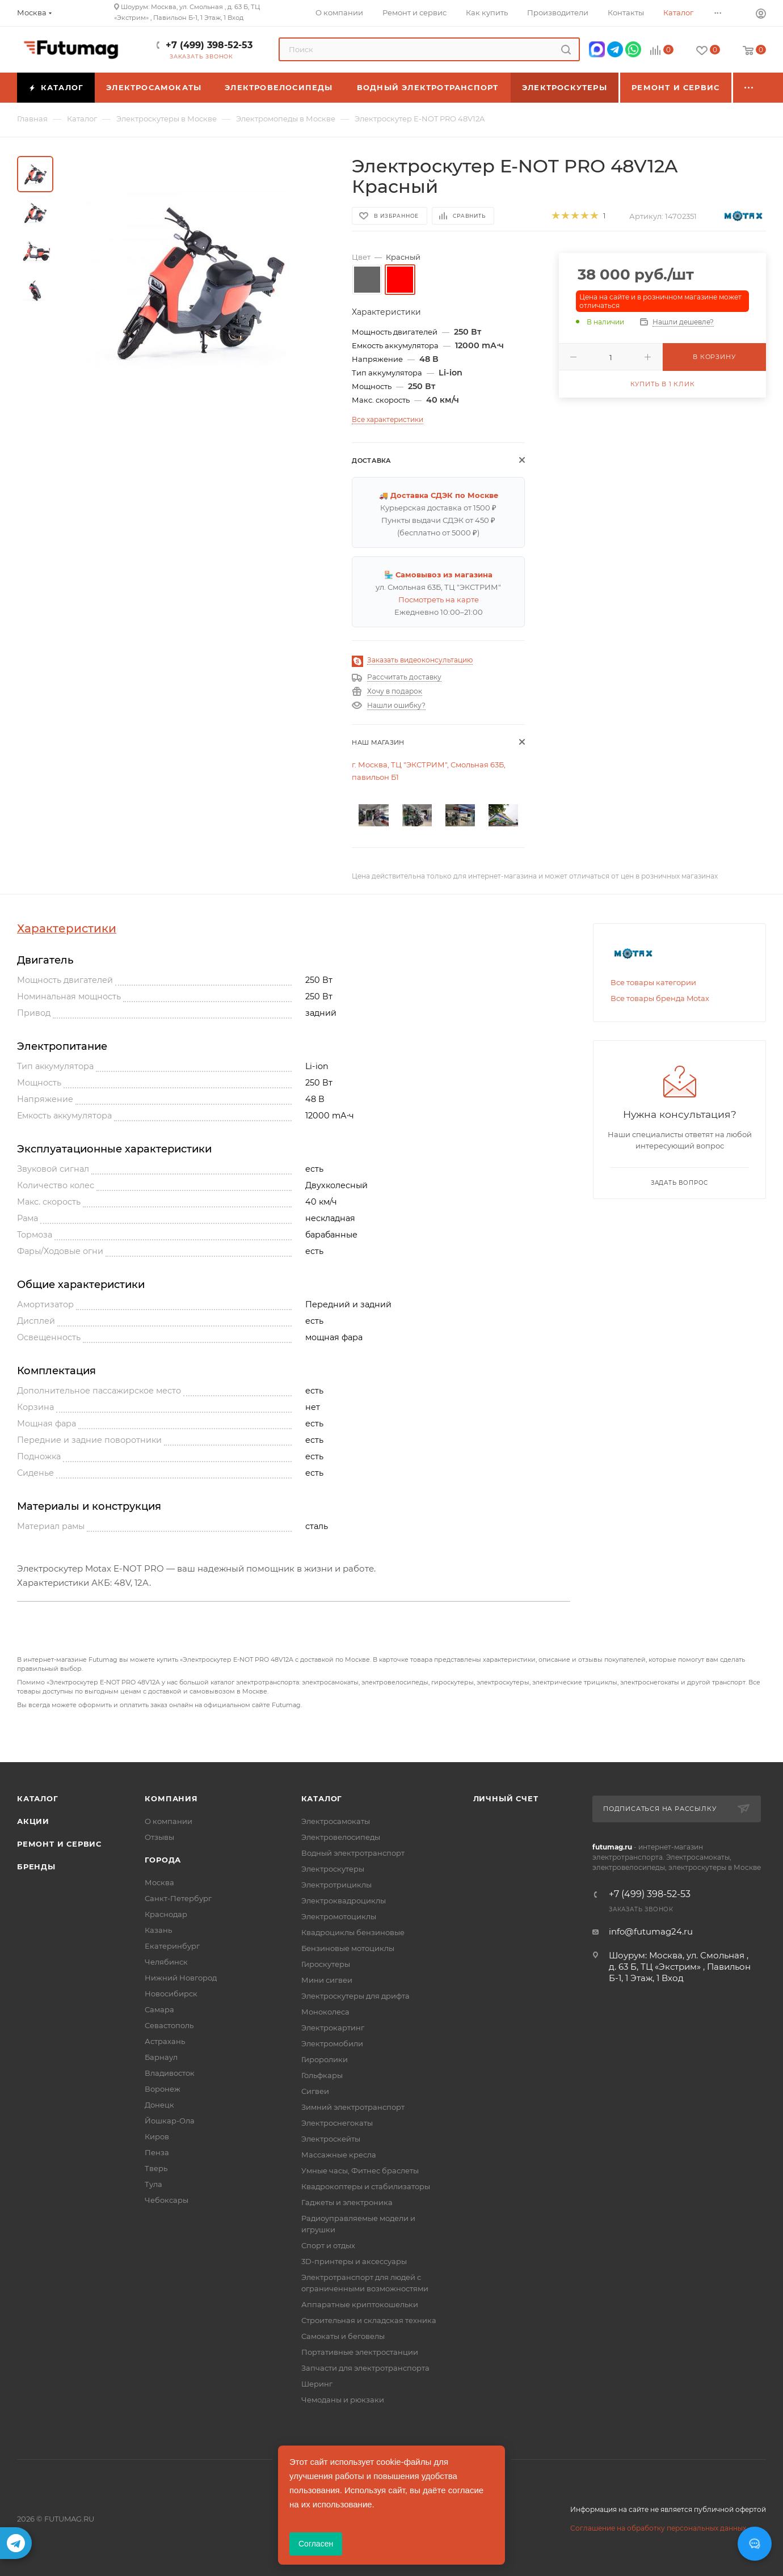  Describe the element at coordinates (337, 2122) in the screenshot. I see `Электроснегокаты` at that location.